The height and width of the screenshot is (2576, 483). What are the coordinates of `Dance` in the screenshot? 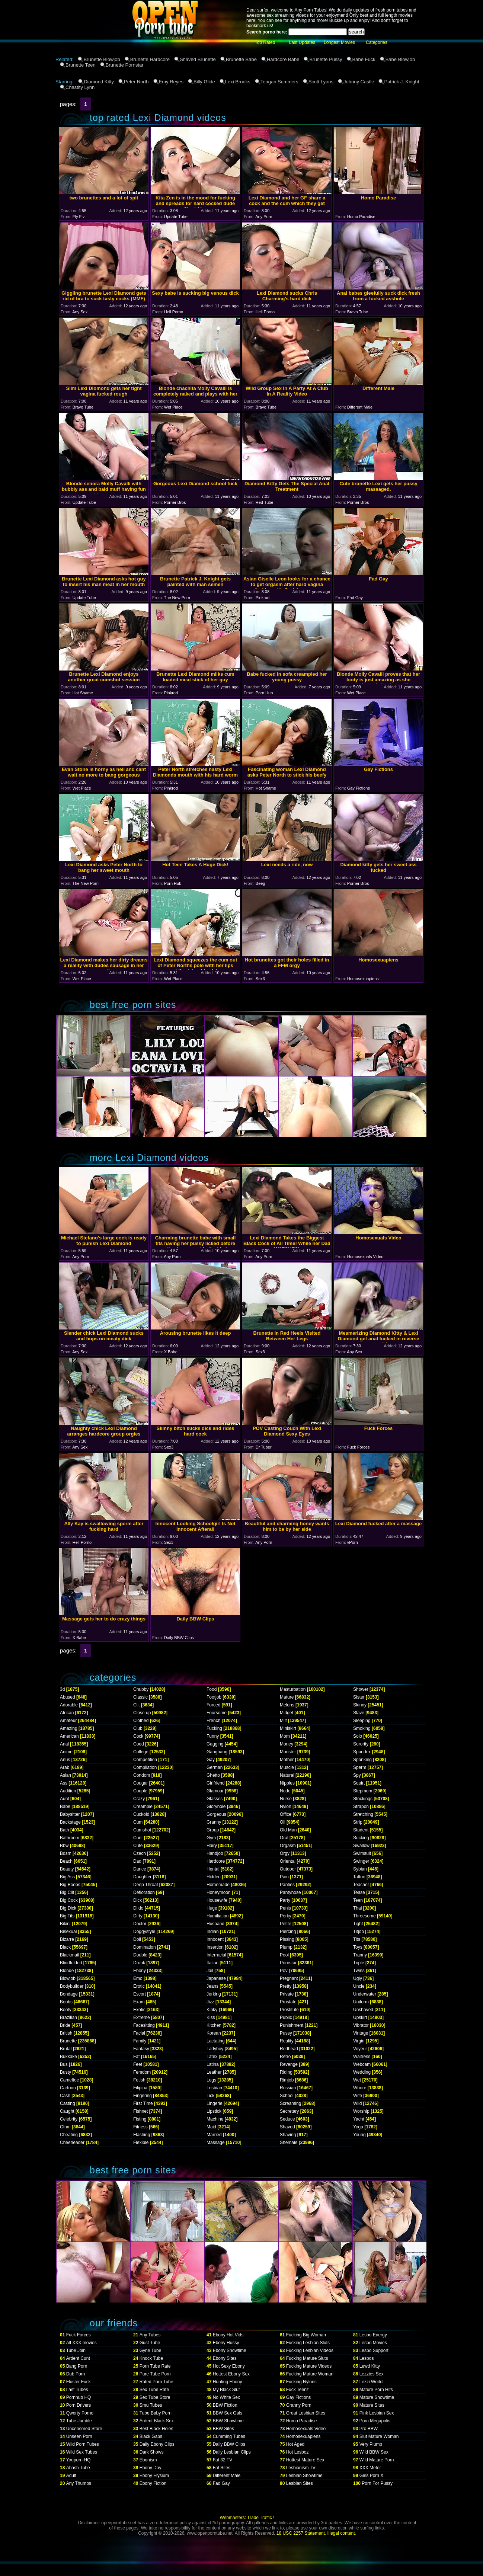 It's located at (139, 1869).